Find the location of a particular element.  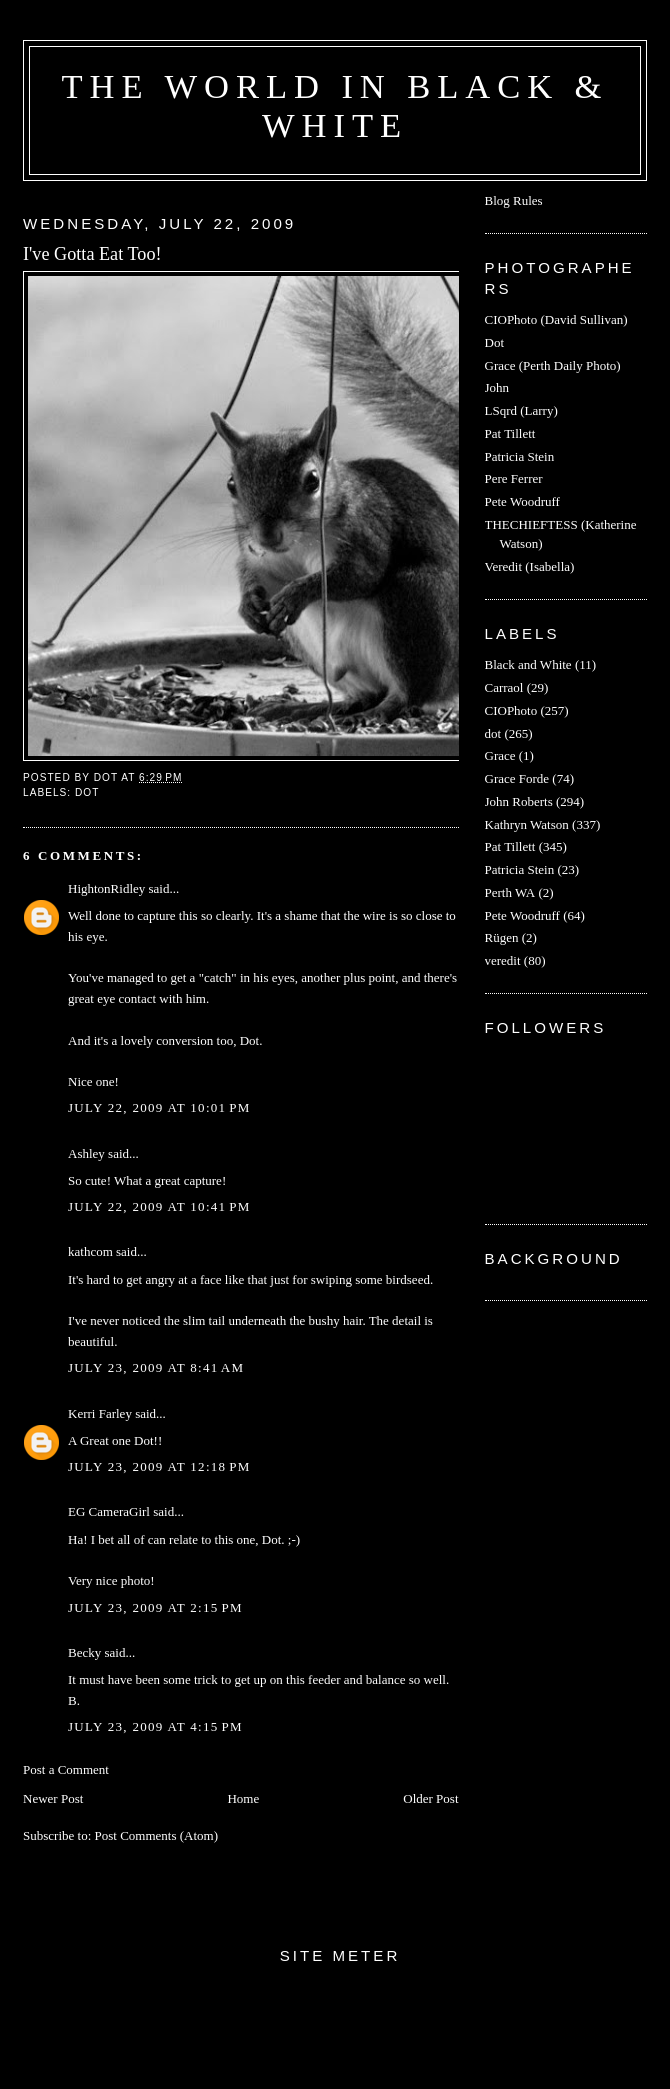

July 23, 2009 at 2:15 PM is located at coordinates (155, 1607).